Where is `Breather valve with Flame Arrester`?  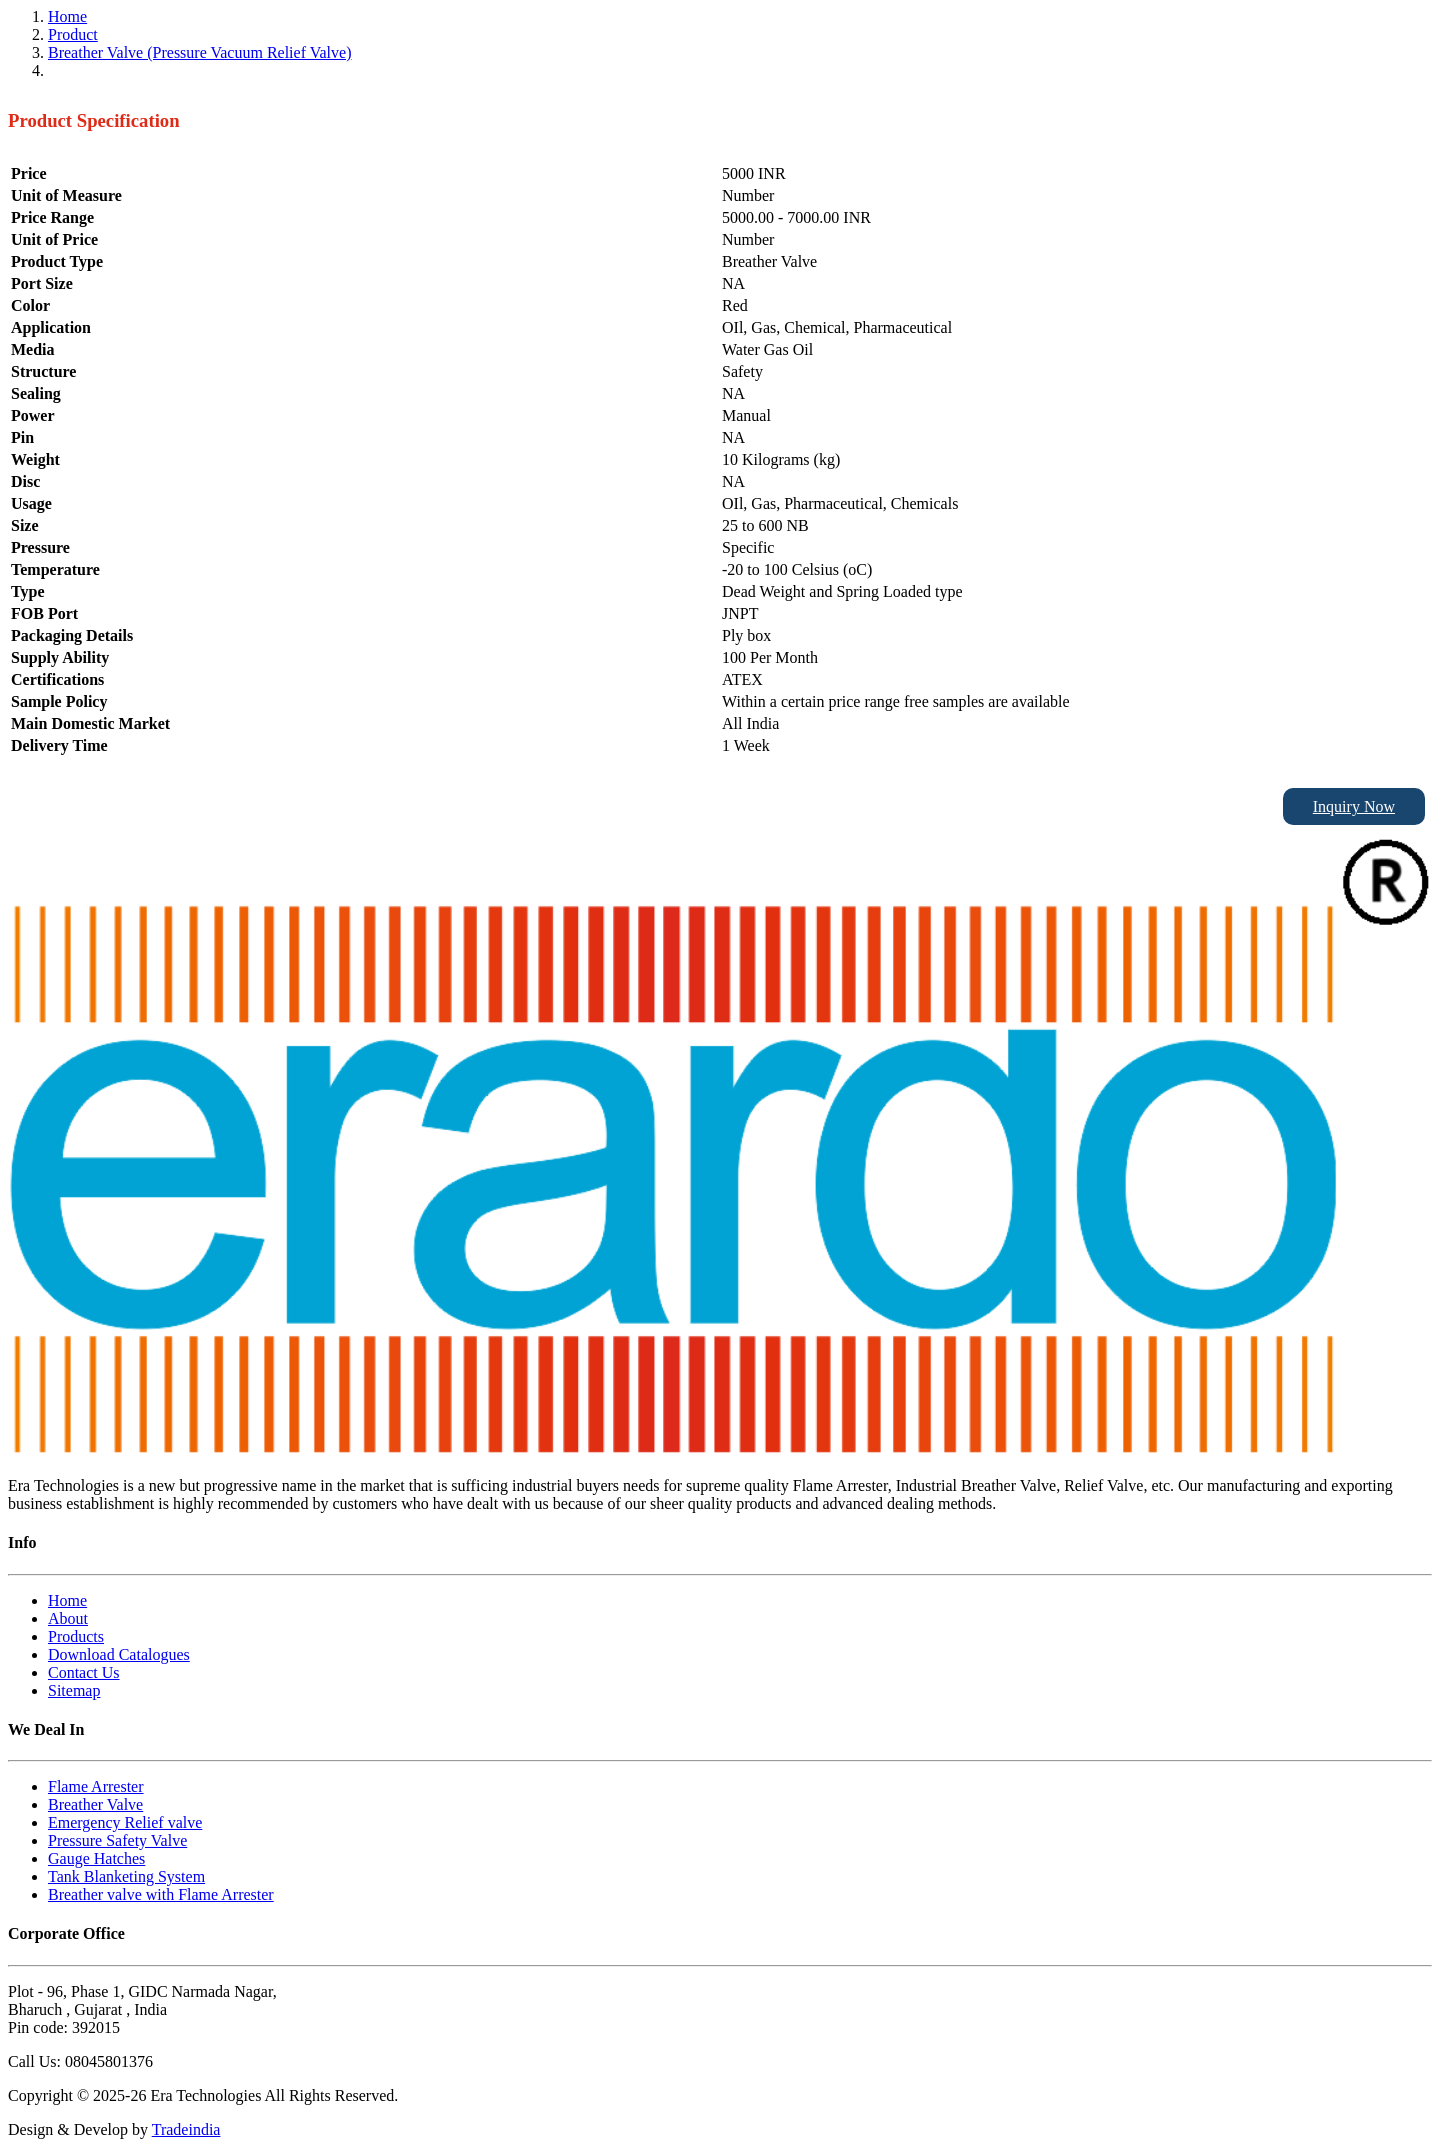
Breather valve with Flame Arrester is located at coordinates (161, 1894).